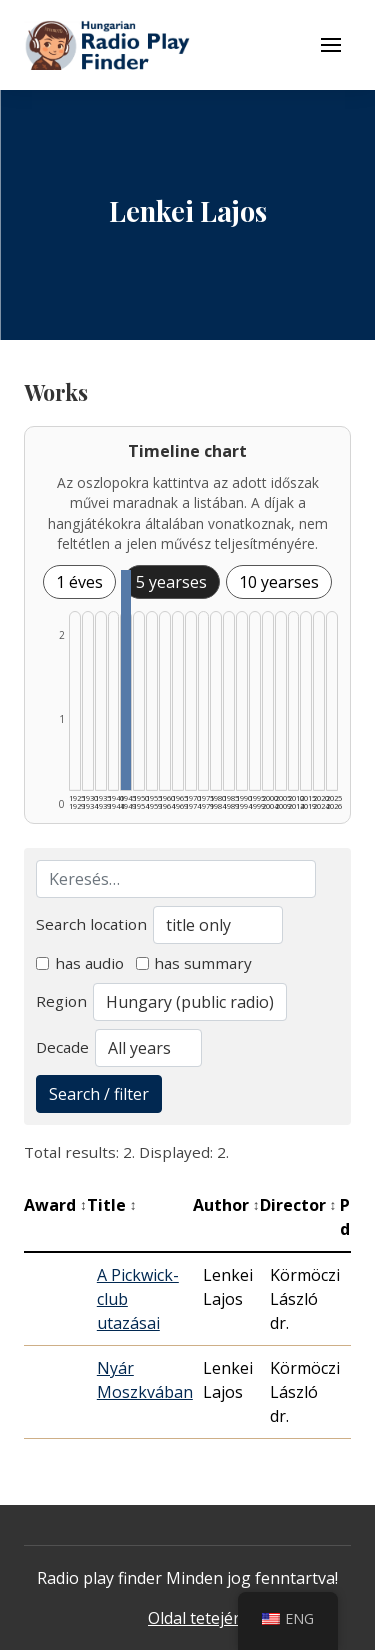  I want to click on Director, so click(298, 1205).